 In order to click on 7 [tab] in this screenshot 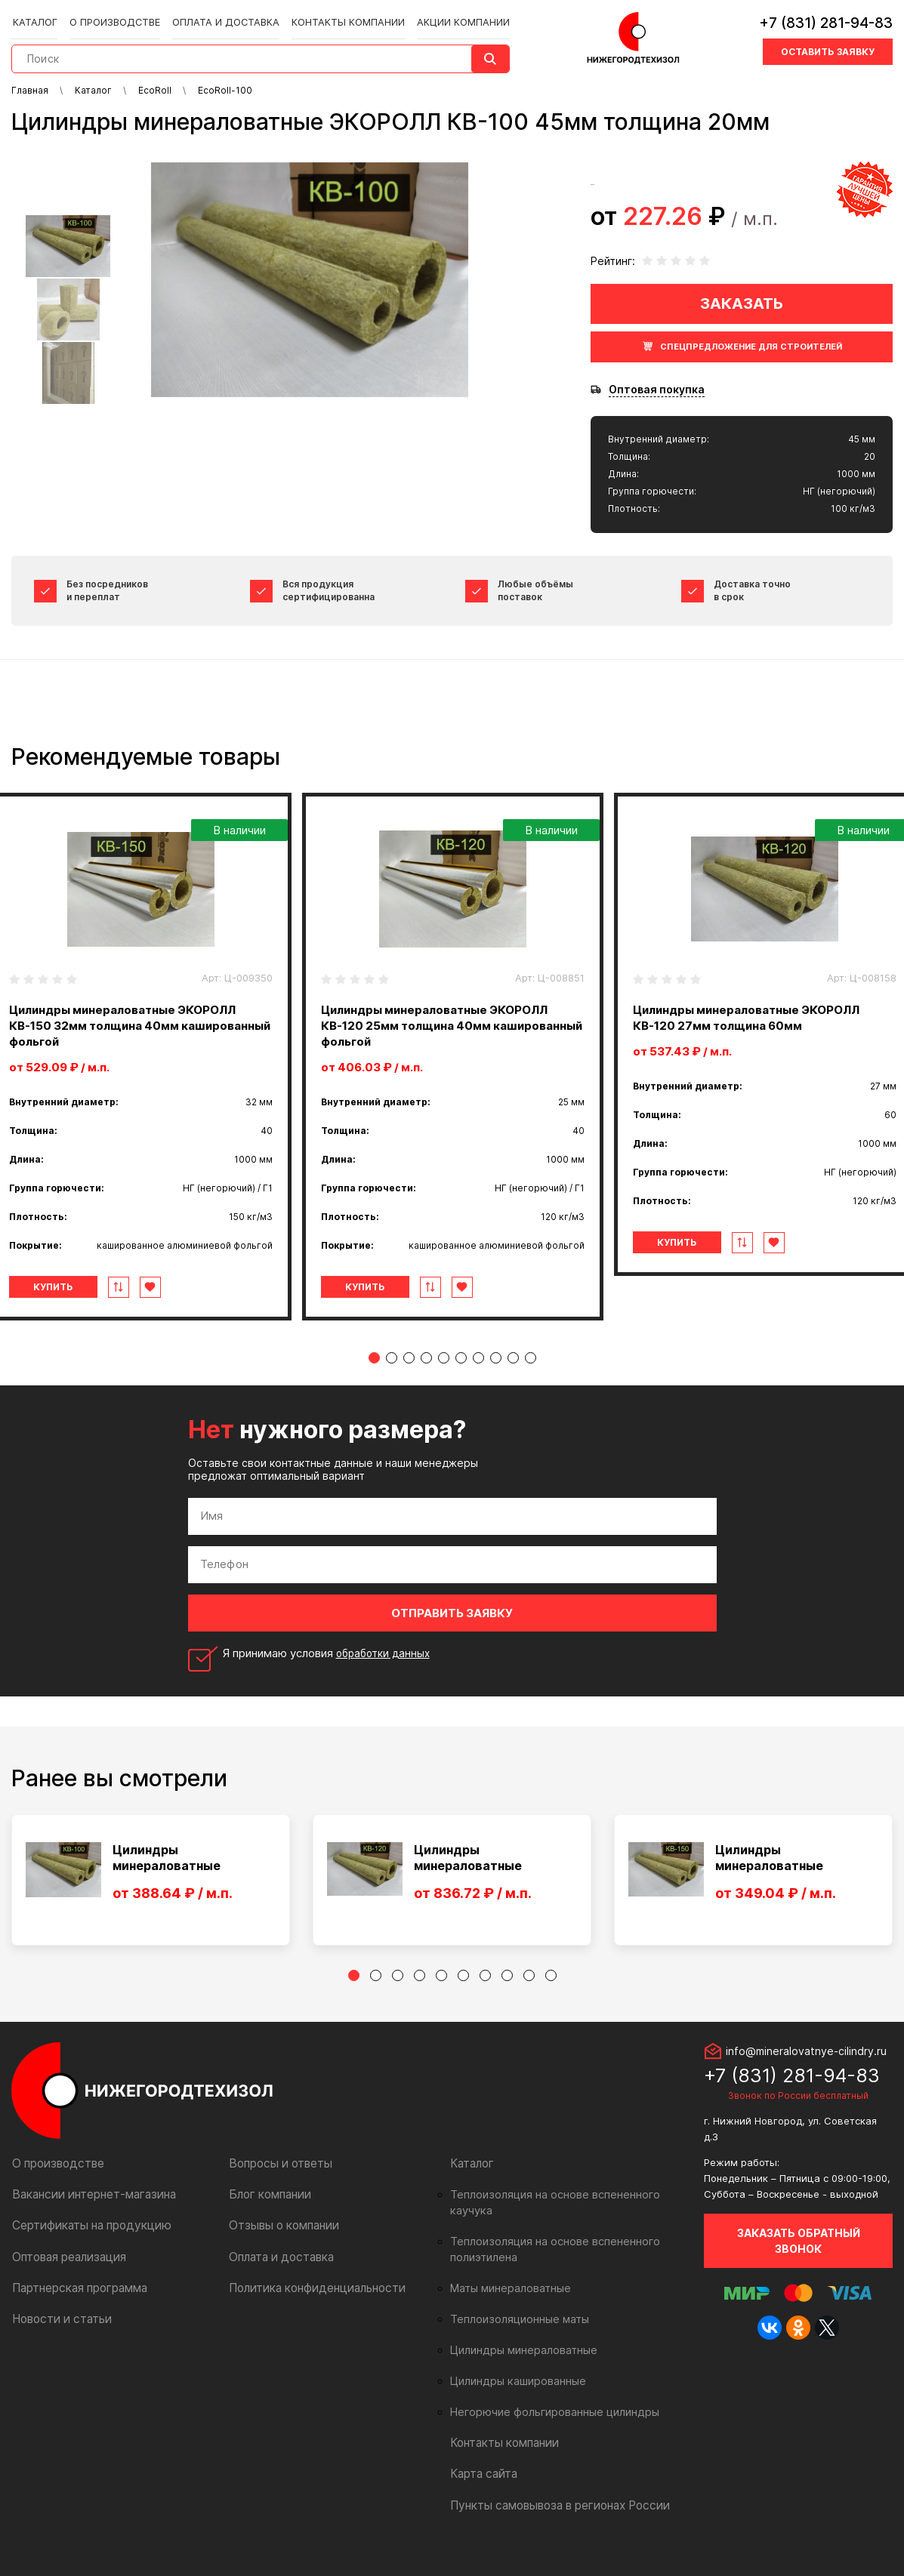, I will do `click(478, 1373)`.